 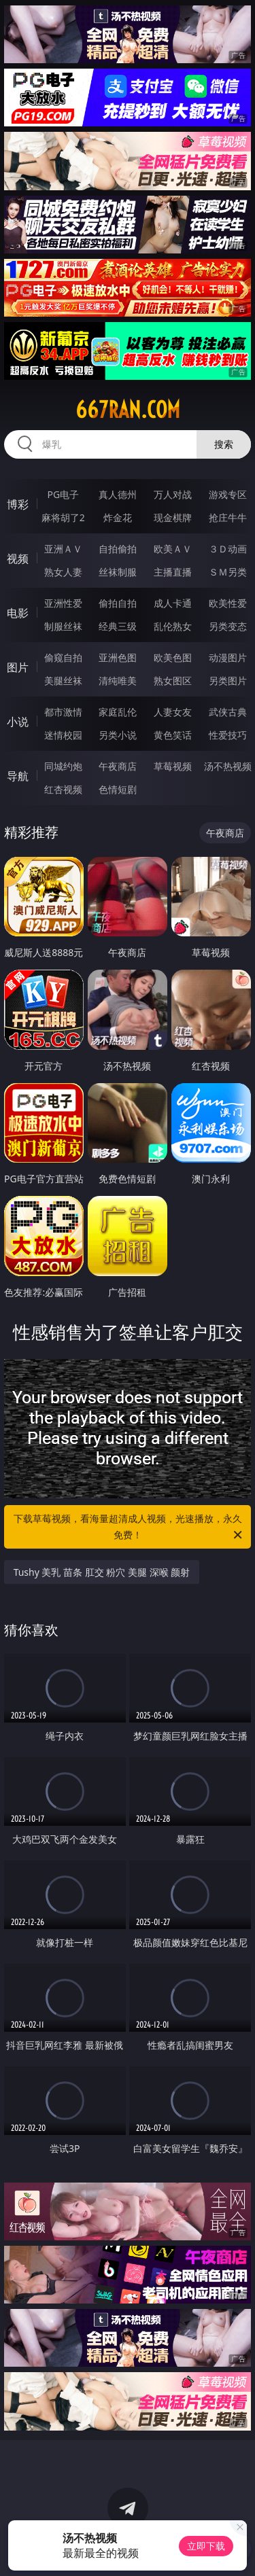 I want to click on 自拍偷拍, so click(x=118, y=548).